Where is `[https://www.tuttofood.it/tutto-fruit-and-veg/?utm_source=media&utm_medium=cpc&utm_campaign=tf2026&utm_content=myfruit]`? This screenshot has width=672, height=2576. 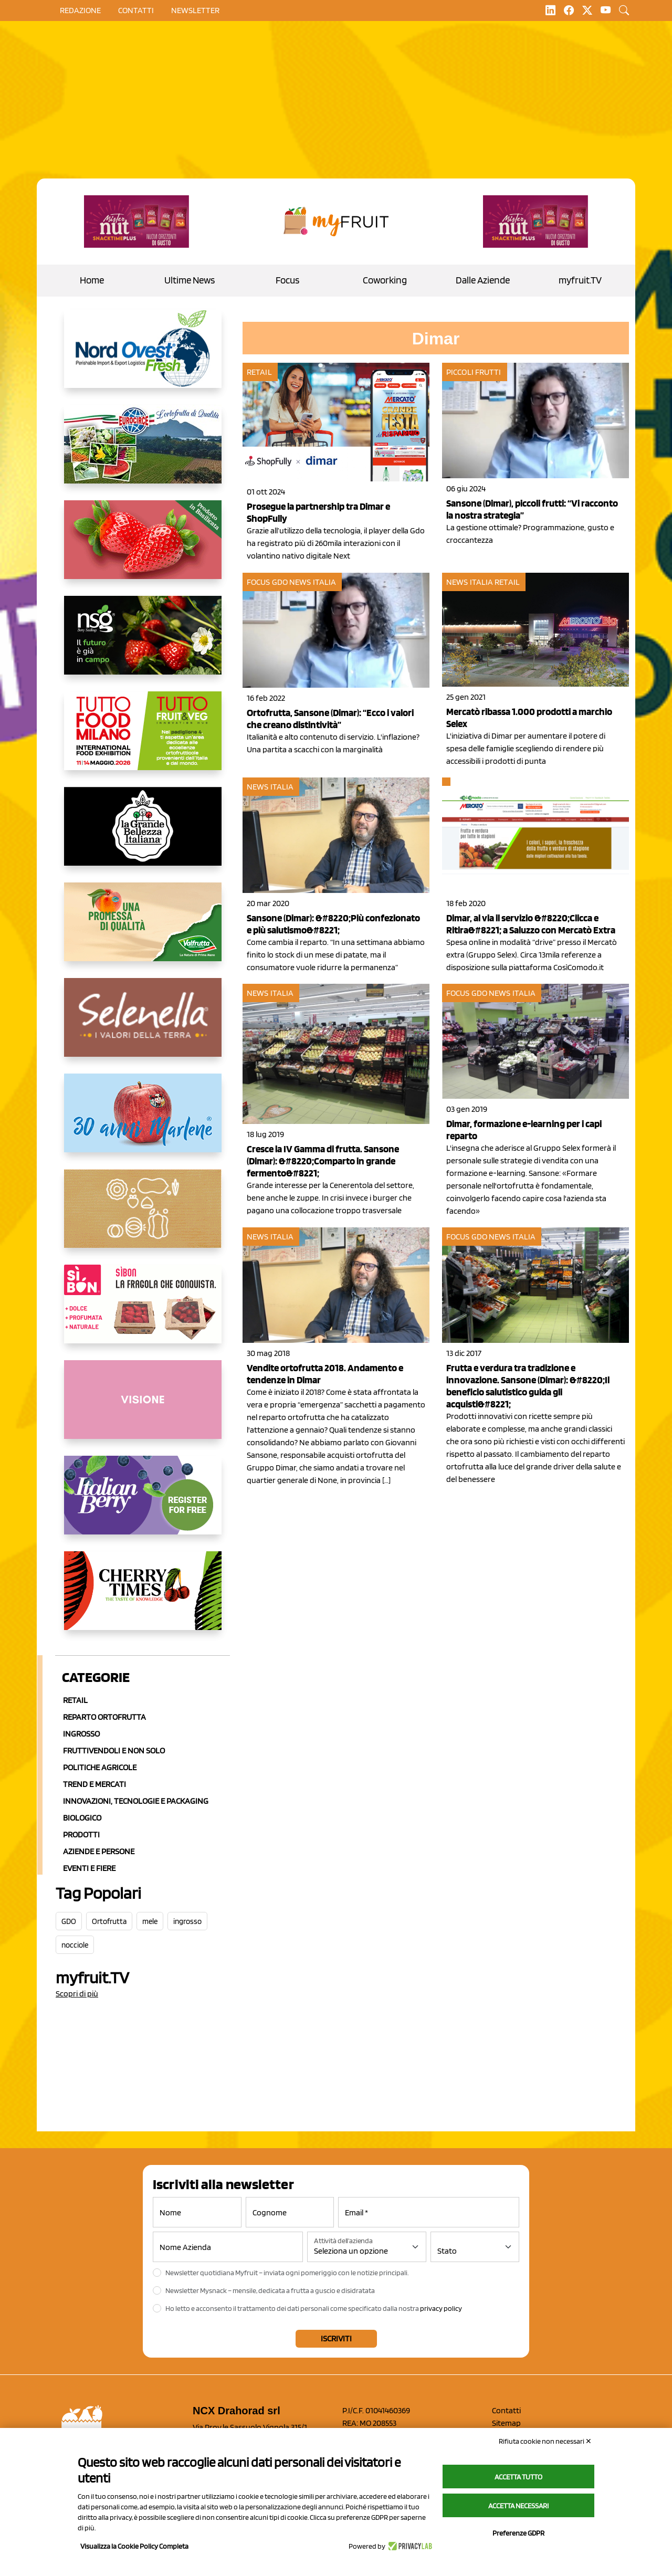
[https://www.tuttofood.it/tutto-fruit-and-veg/?utm_source=media&utm_medium=cpc&utm_campaign=tf2026&utm_content=myfruit] is located at coordinates (143, 739).